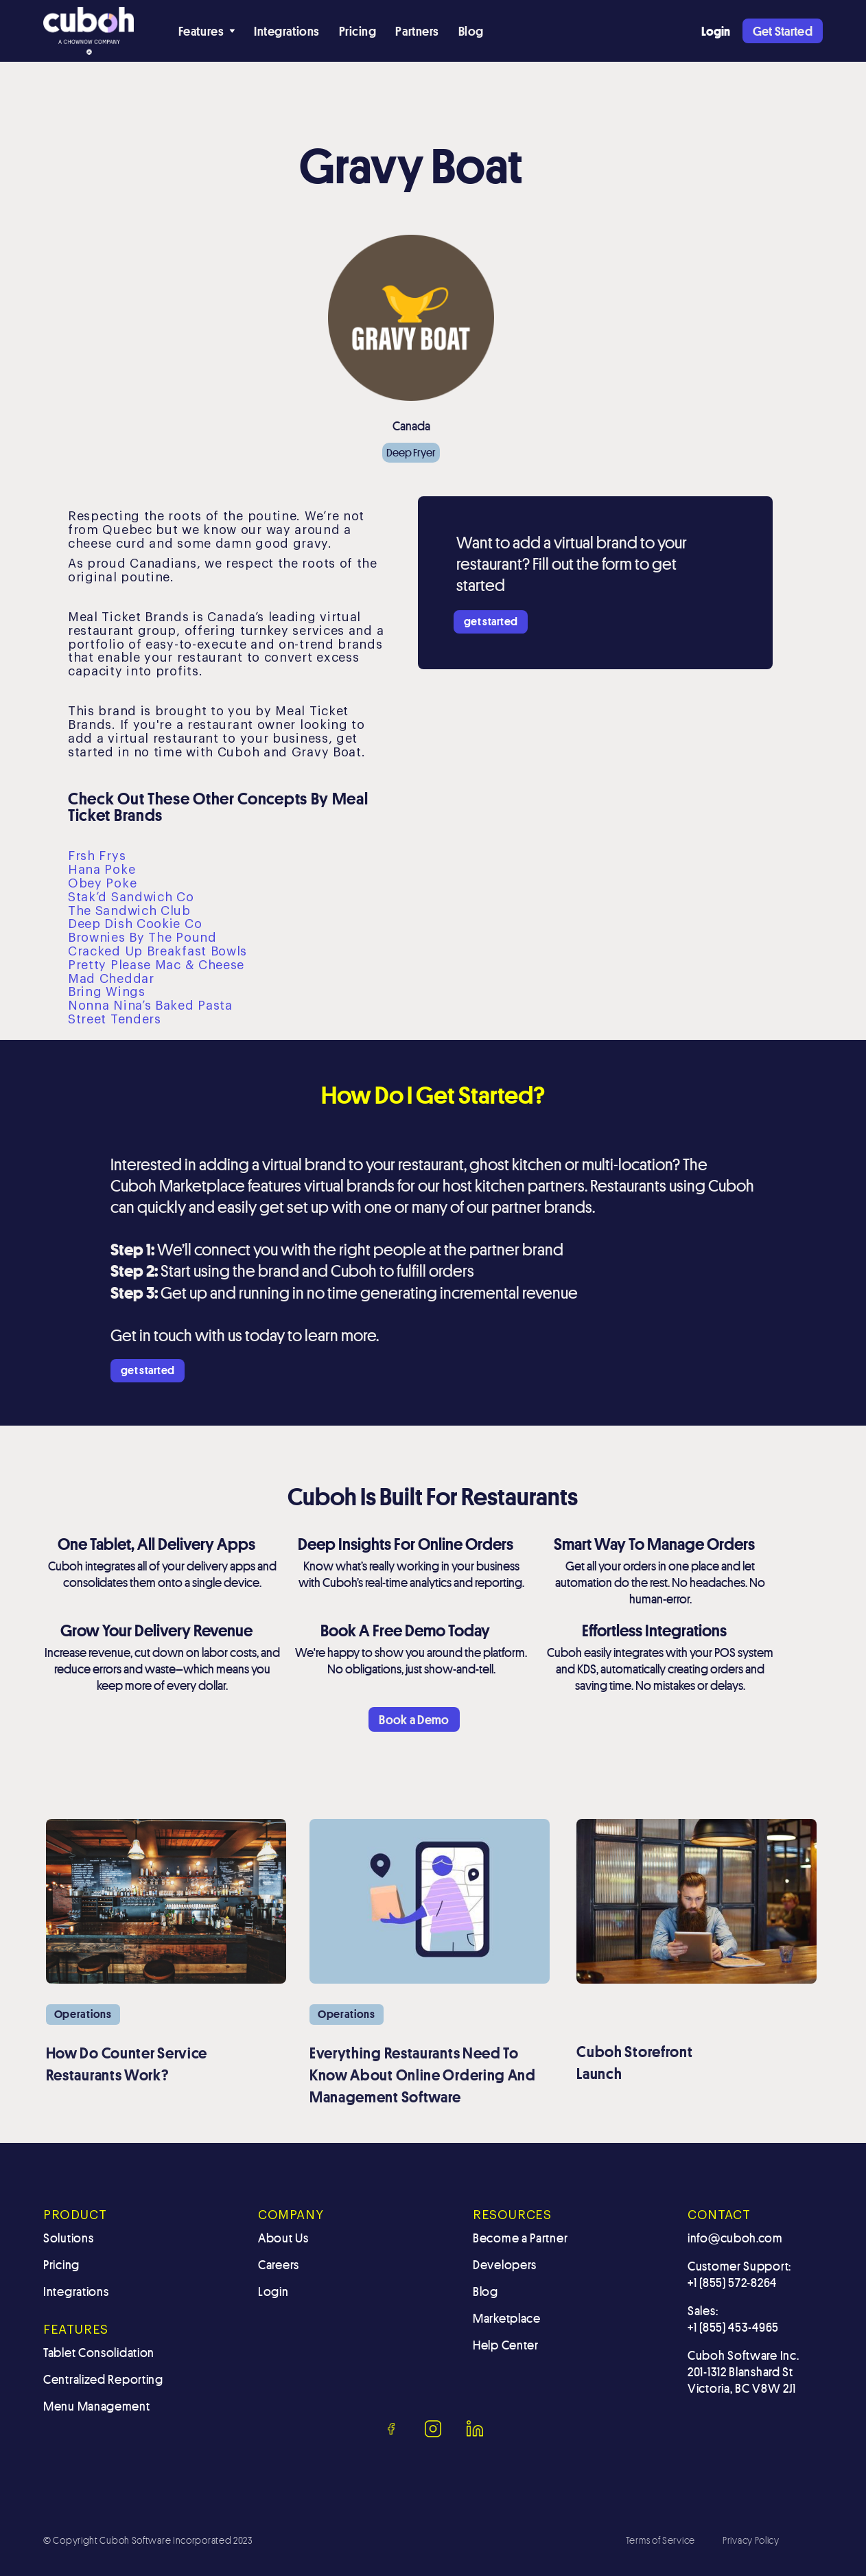  I want to click on Nonna Nina’s Baked Pasta, so click(150, 1005).